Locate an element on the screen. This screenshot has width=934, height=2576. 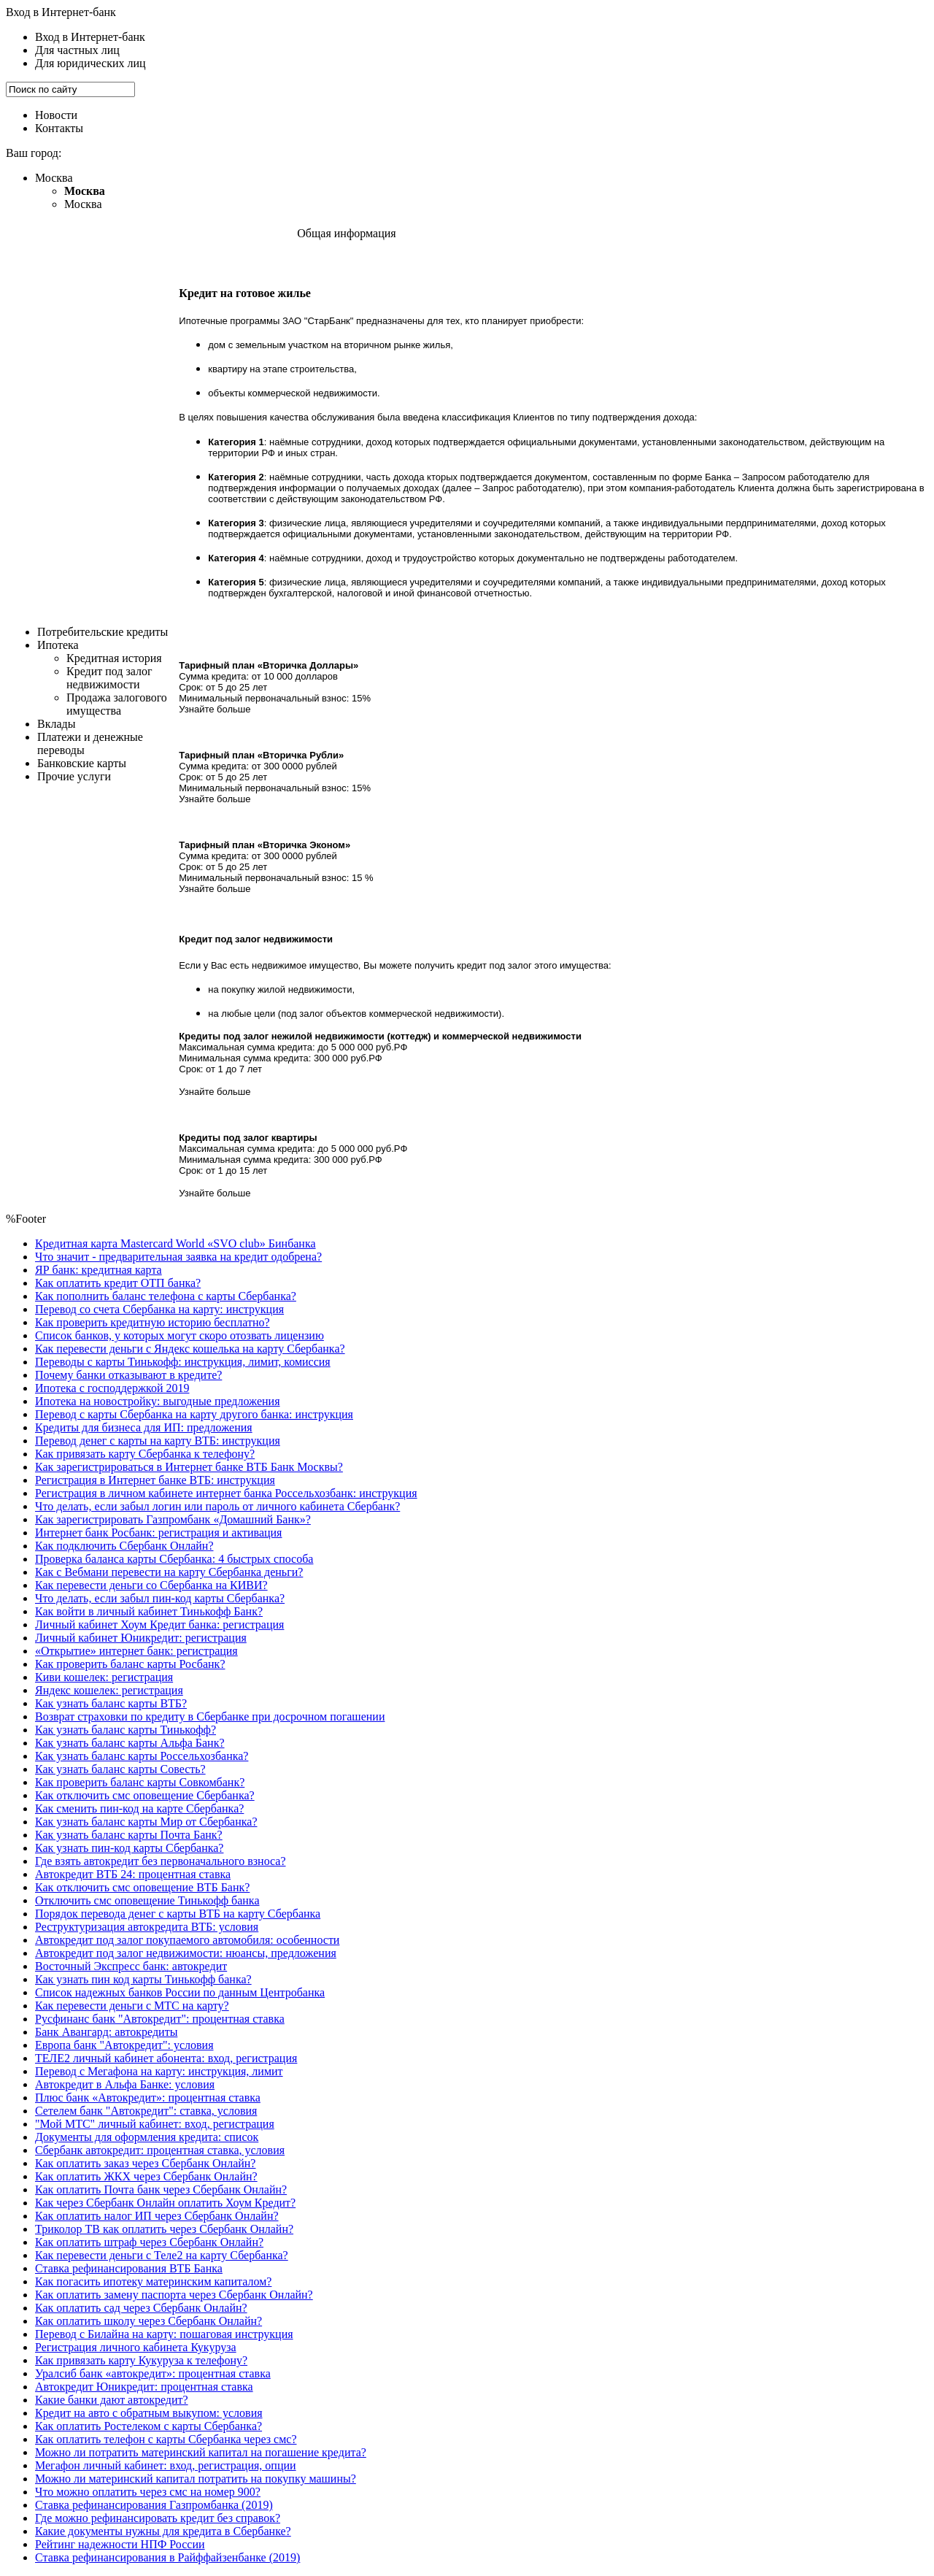
Банк Авангард: автокредиты is located at coordinates (106, 2032).